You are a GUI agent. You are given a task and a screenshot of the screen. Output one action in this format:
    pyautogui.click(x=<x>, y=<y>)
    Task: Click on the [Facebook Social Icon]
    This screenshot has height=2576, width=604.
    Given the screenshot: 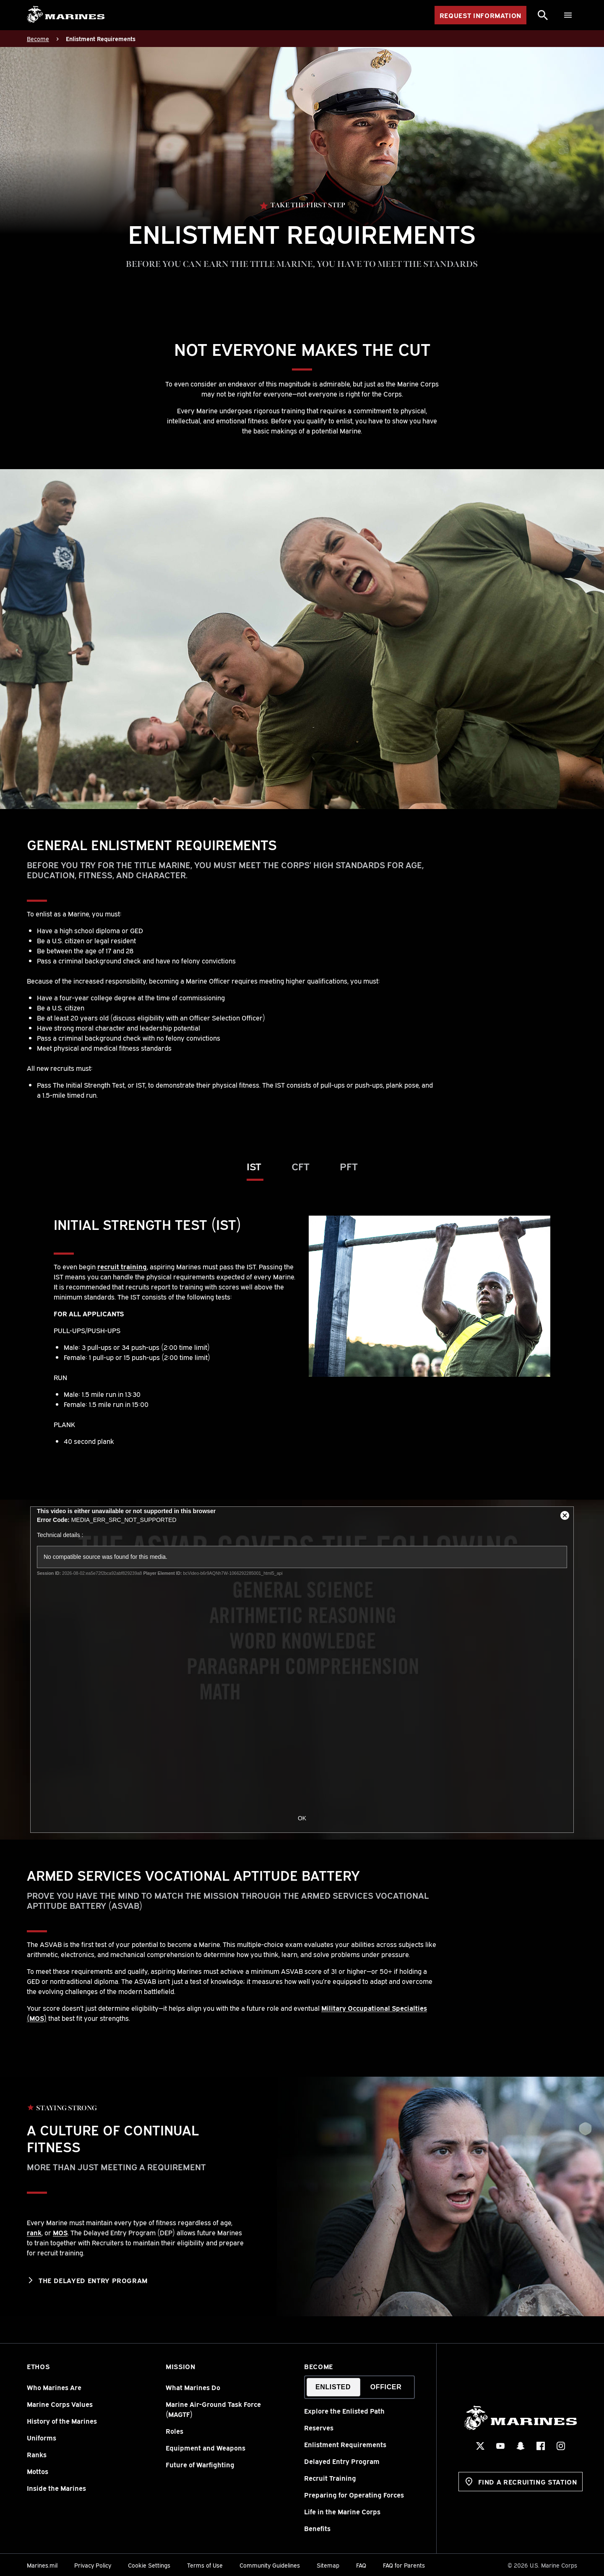 What is the action you would take?
    pyautogui.click(x=540, y=2446)
    